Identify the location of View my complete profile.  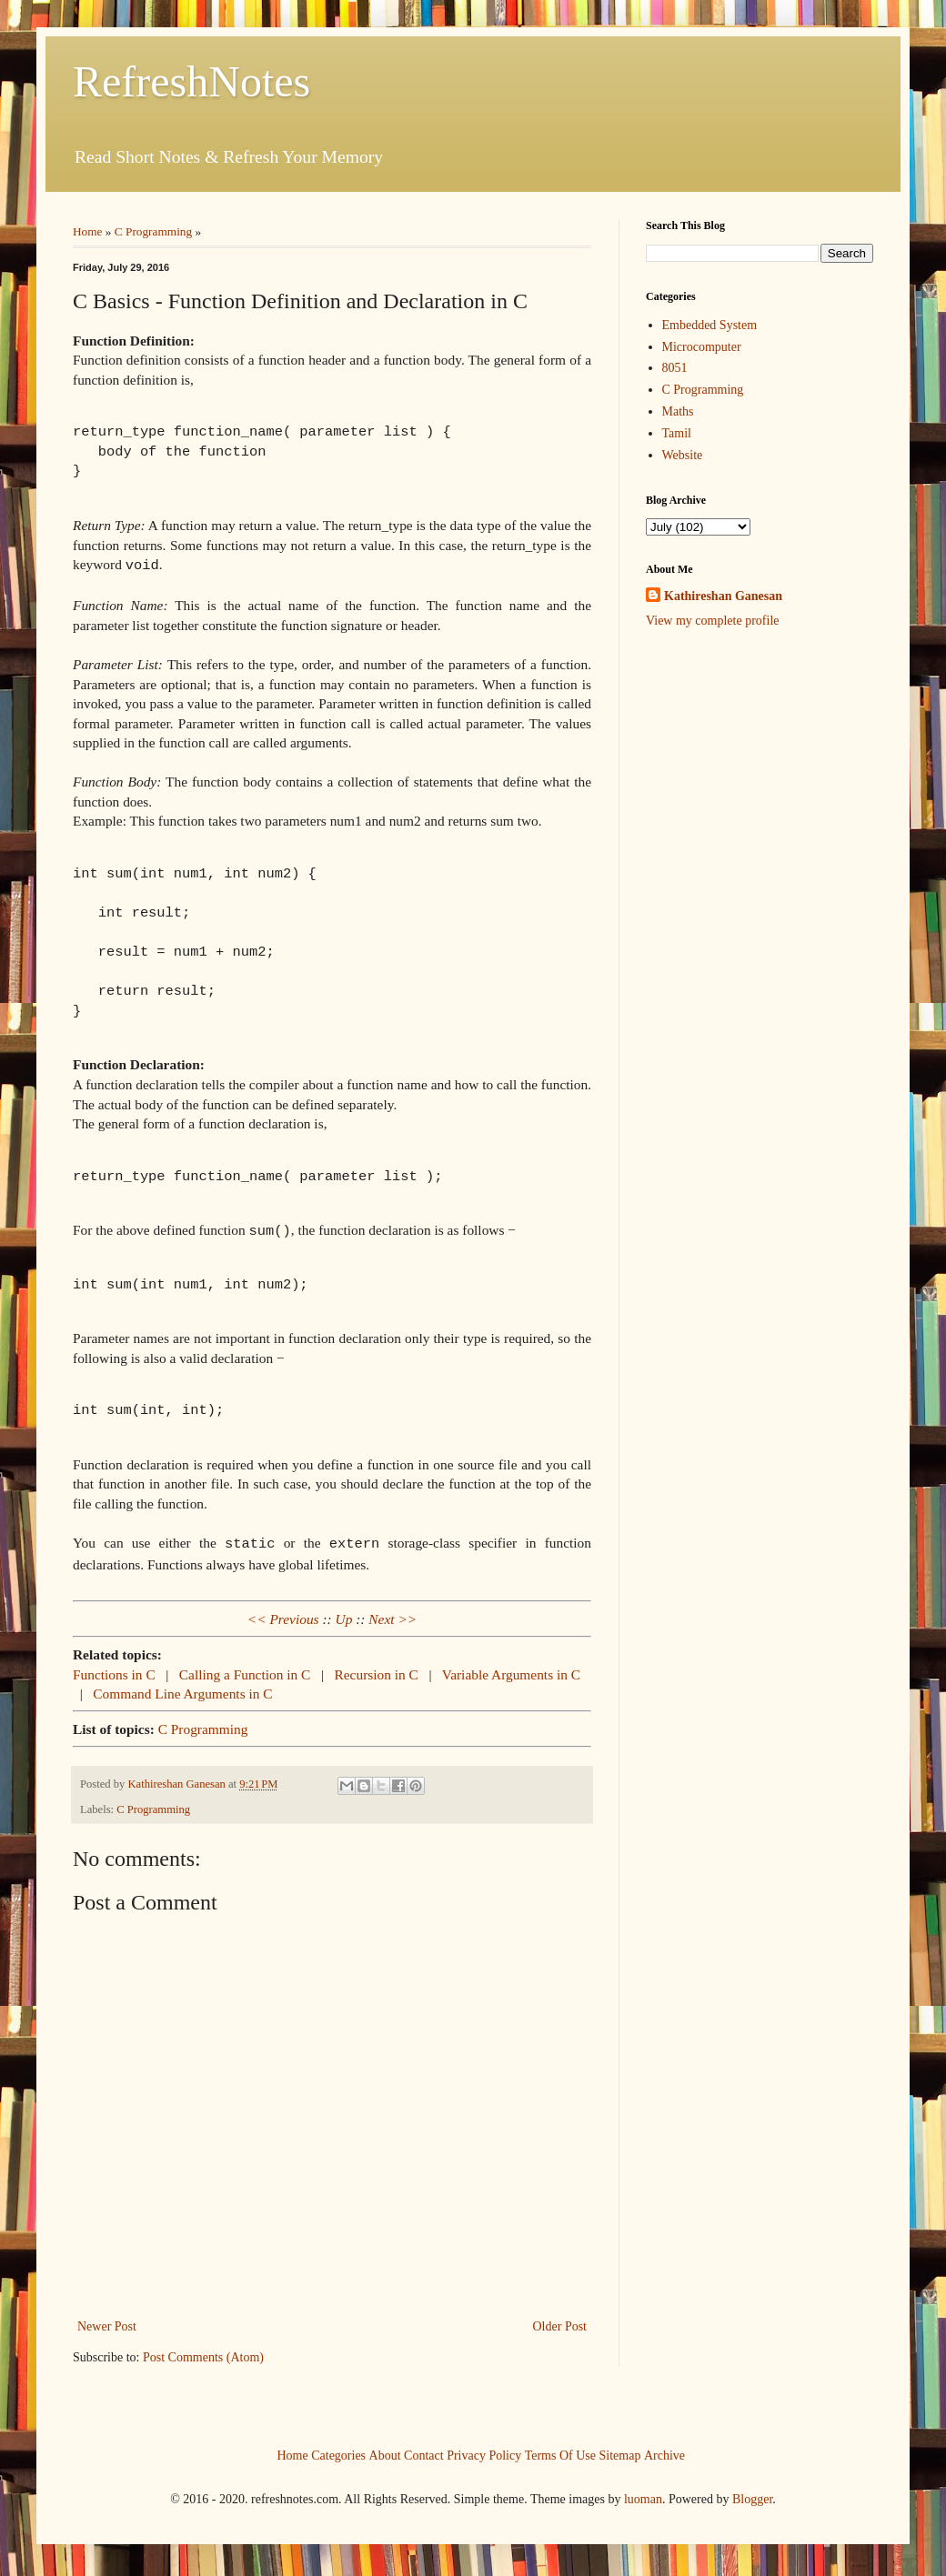
(713, 620).